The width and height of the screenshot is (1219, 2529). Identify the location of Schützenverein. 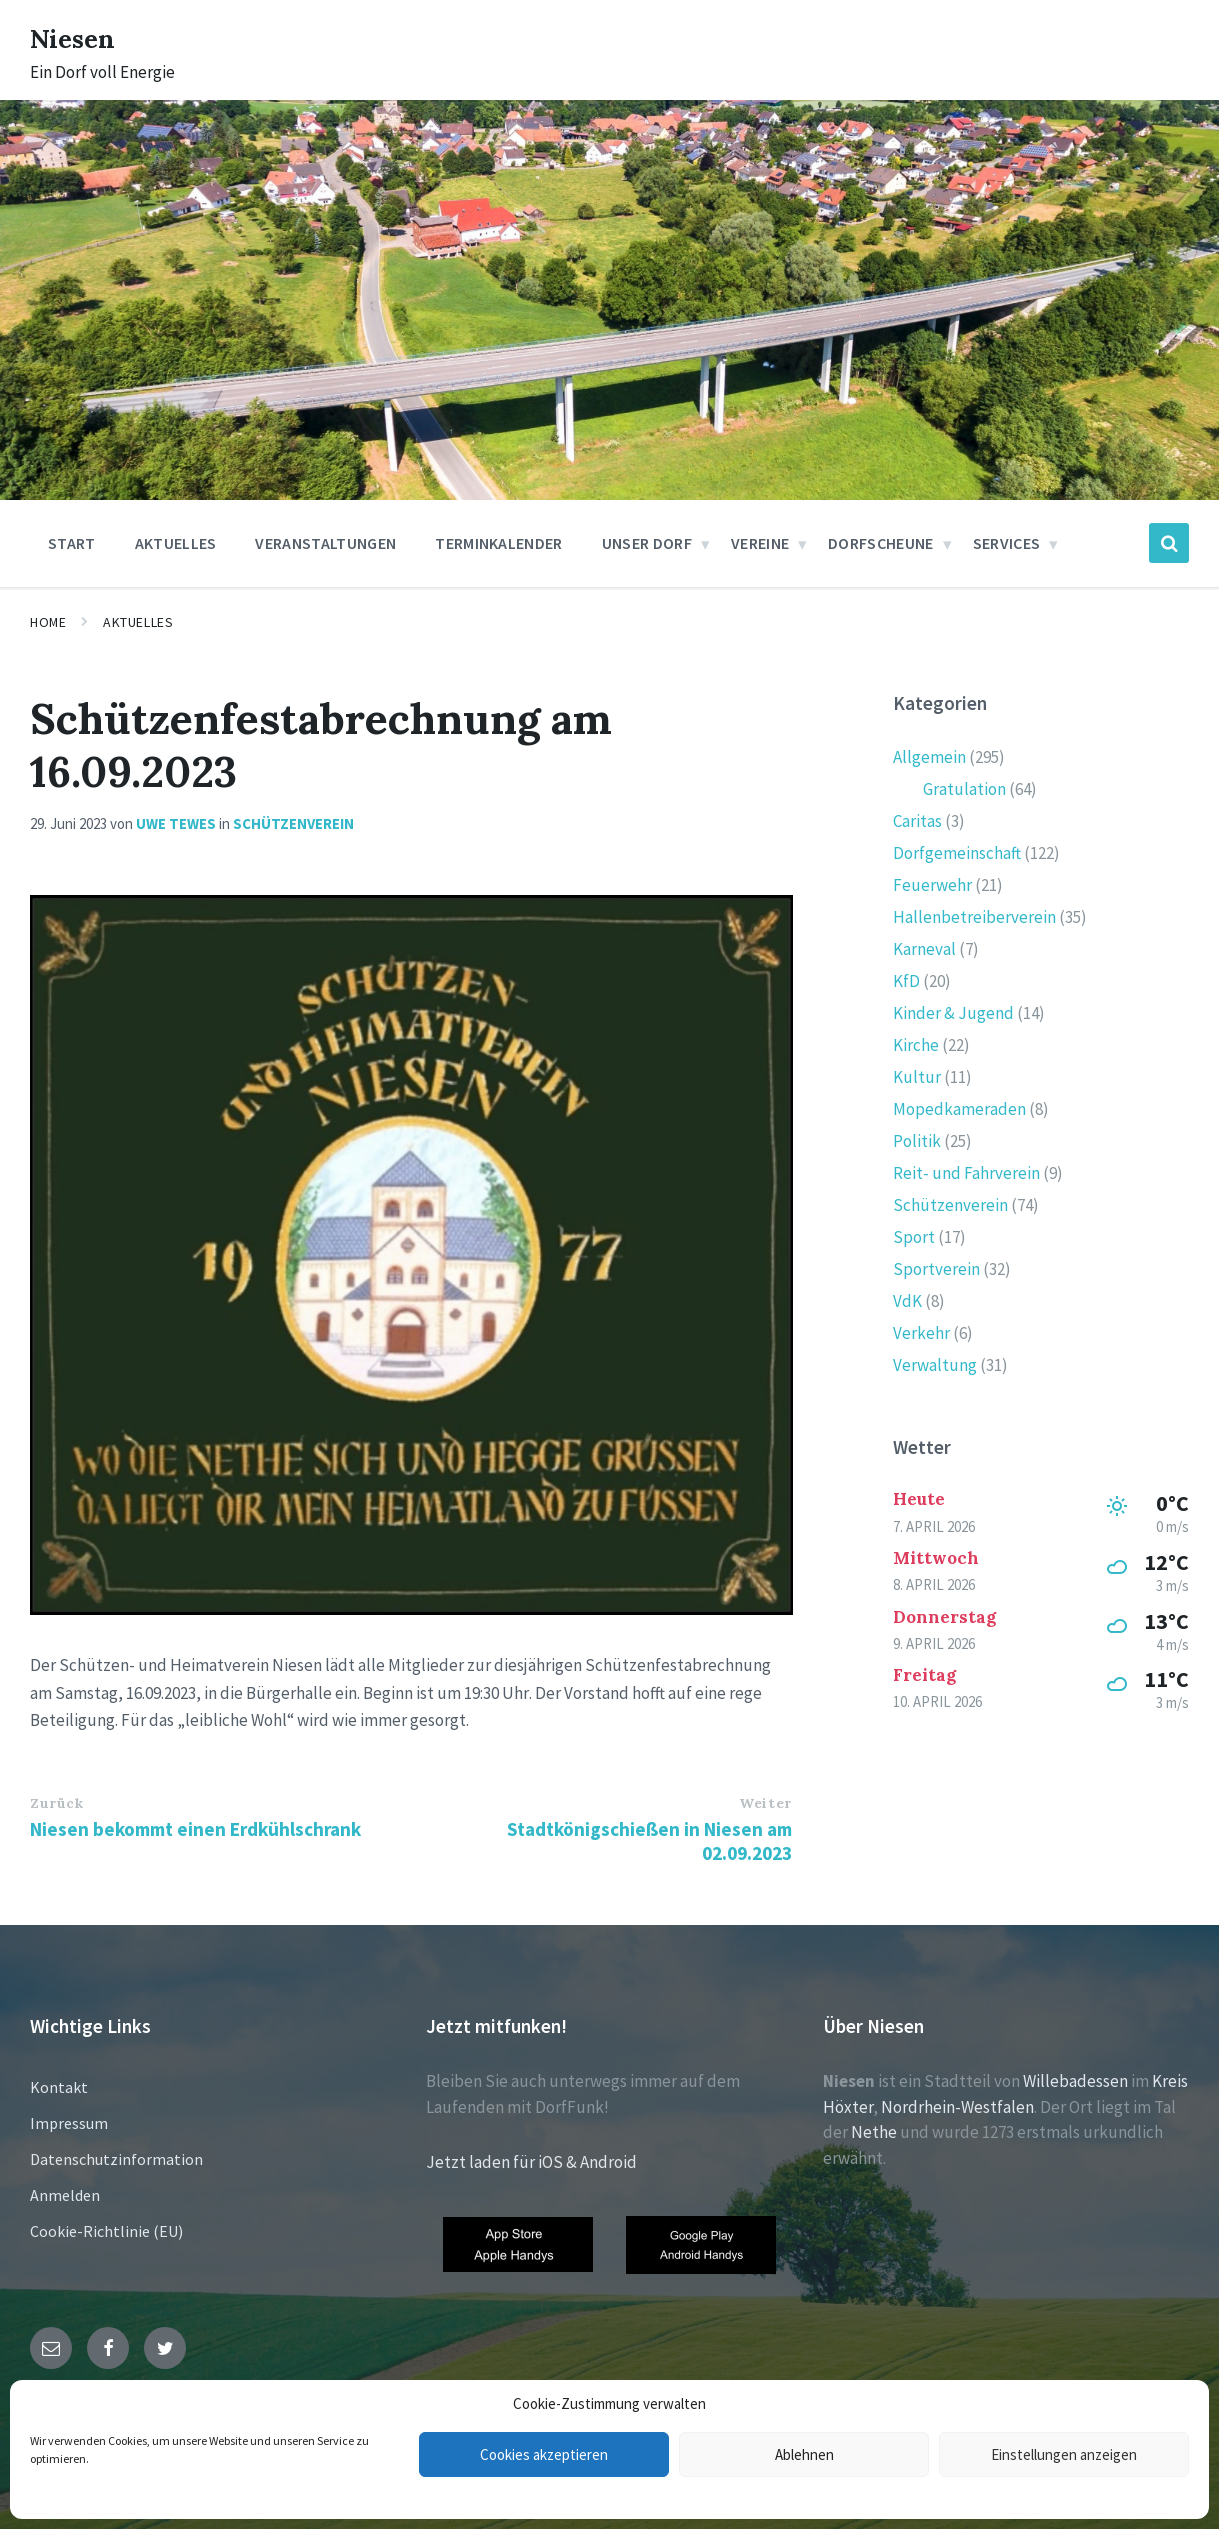
(293, 823).